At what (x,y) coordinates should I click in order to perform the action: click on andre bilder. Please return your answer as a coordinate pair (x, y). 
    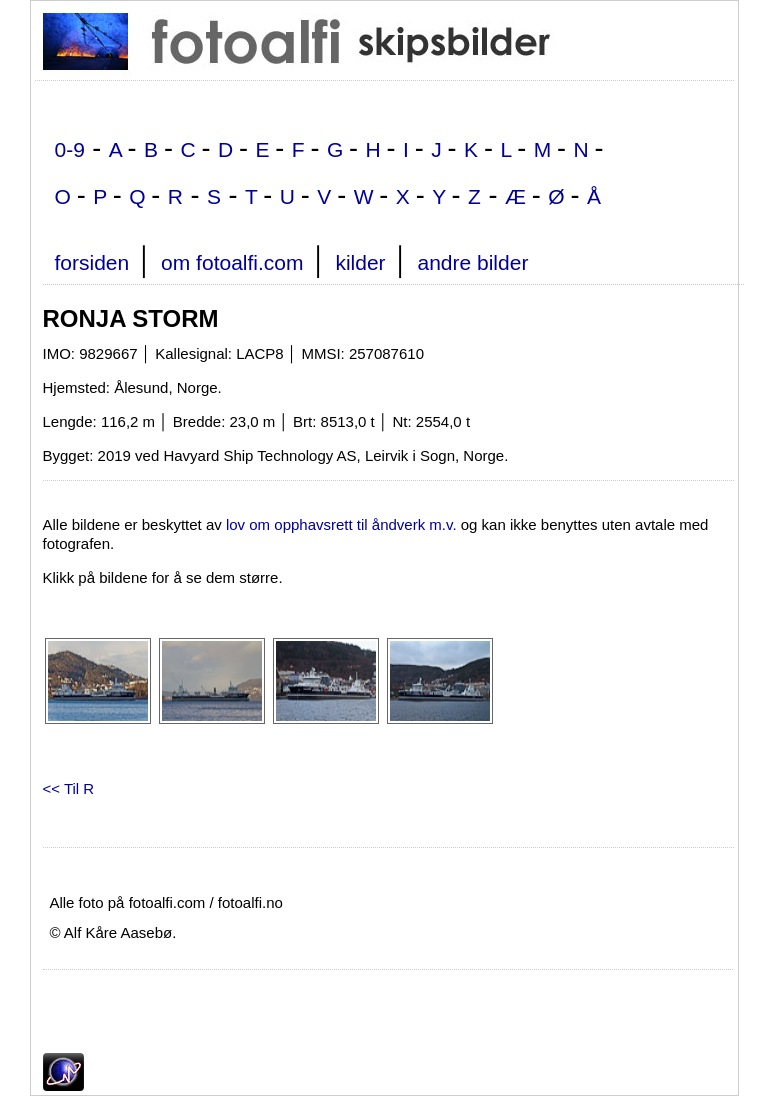
    Looking at the image, I should click on (472, 262).